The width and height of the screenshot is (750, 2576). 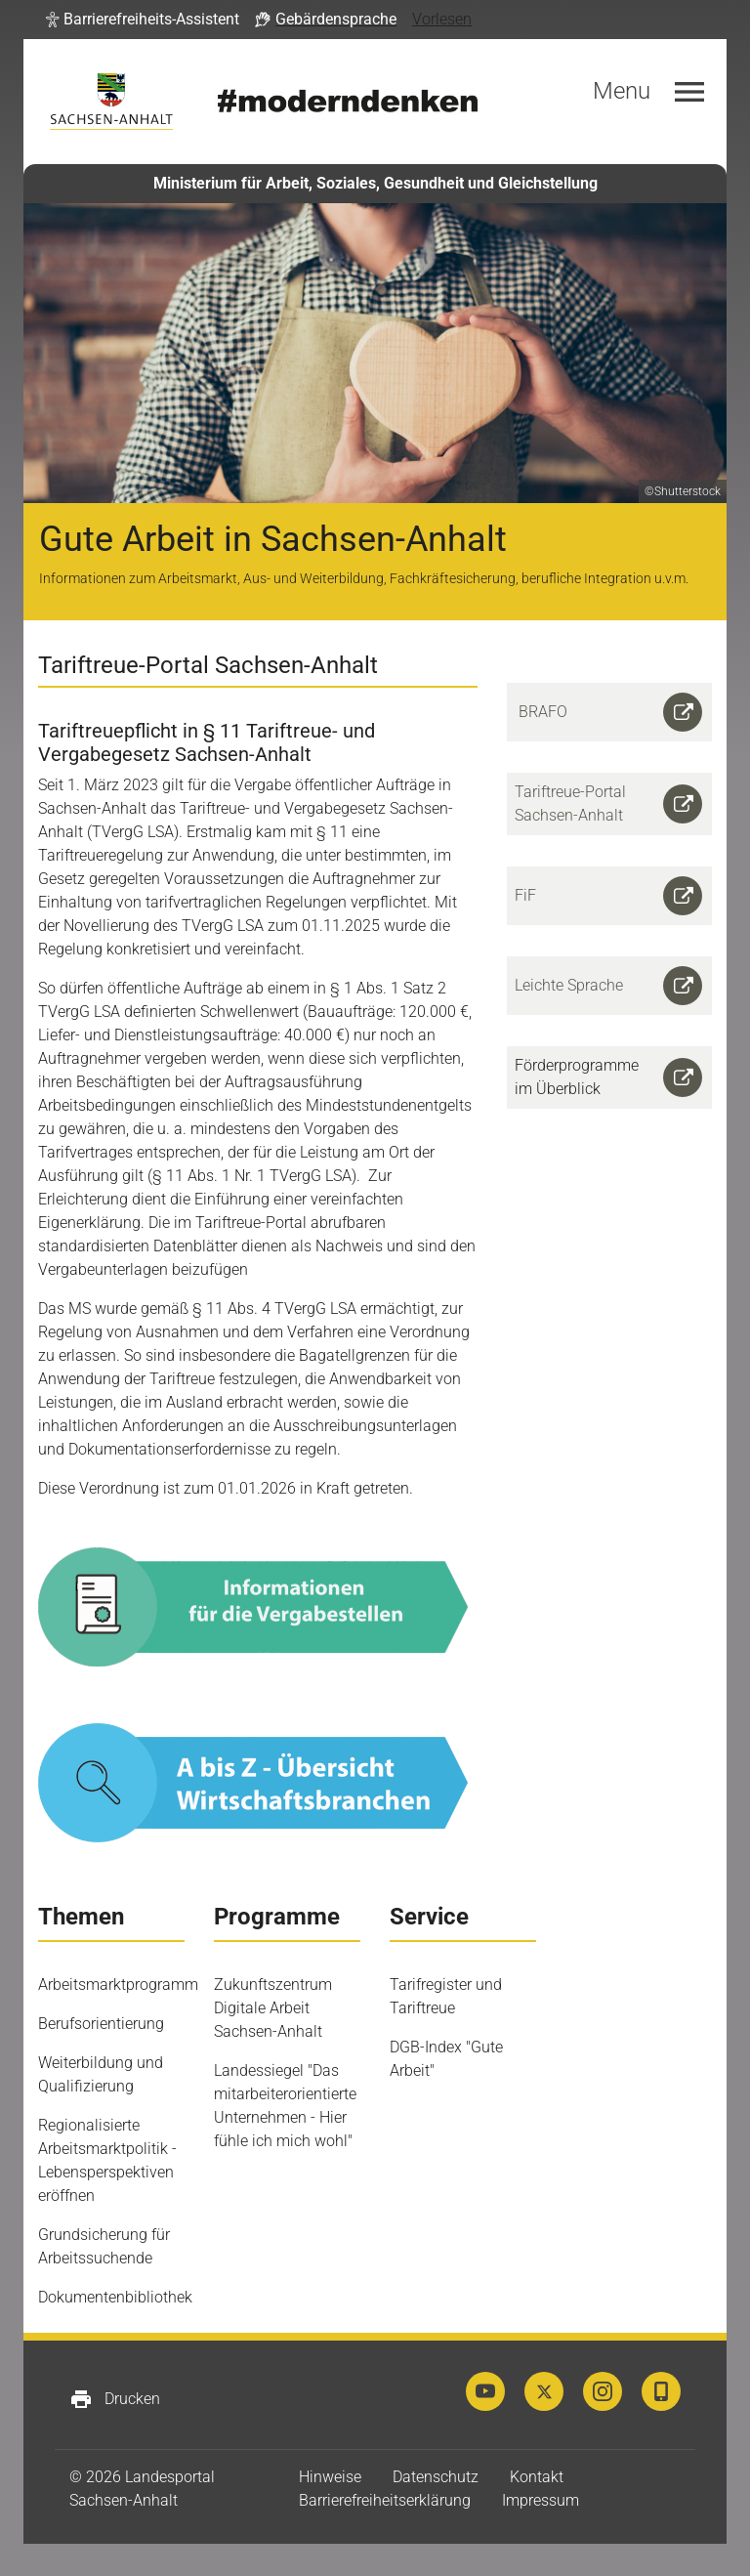 I want to click on Arbeitsmarktprogramm, so click(x=118, y=1984).